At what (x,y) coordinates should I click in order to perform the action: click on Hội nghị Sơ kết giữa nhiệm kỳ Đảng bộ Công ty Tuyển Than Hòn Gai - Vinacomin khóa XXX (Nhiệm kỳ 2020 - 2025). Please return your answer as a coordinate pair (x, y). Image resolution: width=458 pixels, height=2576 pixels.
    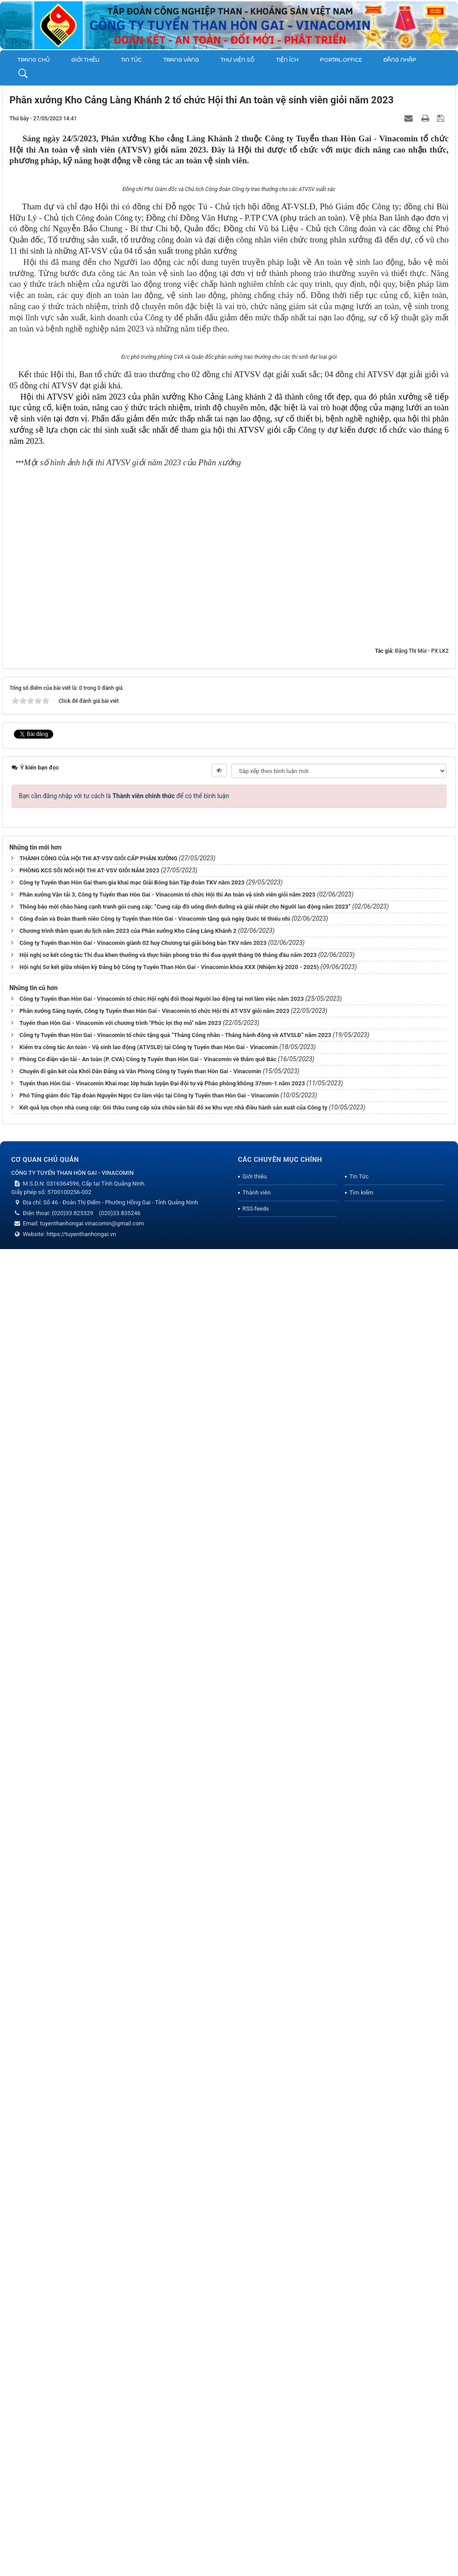
    Looking at the image, I should click on (168, 2296).